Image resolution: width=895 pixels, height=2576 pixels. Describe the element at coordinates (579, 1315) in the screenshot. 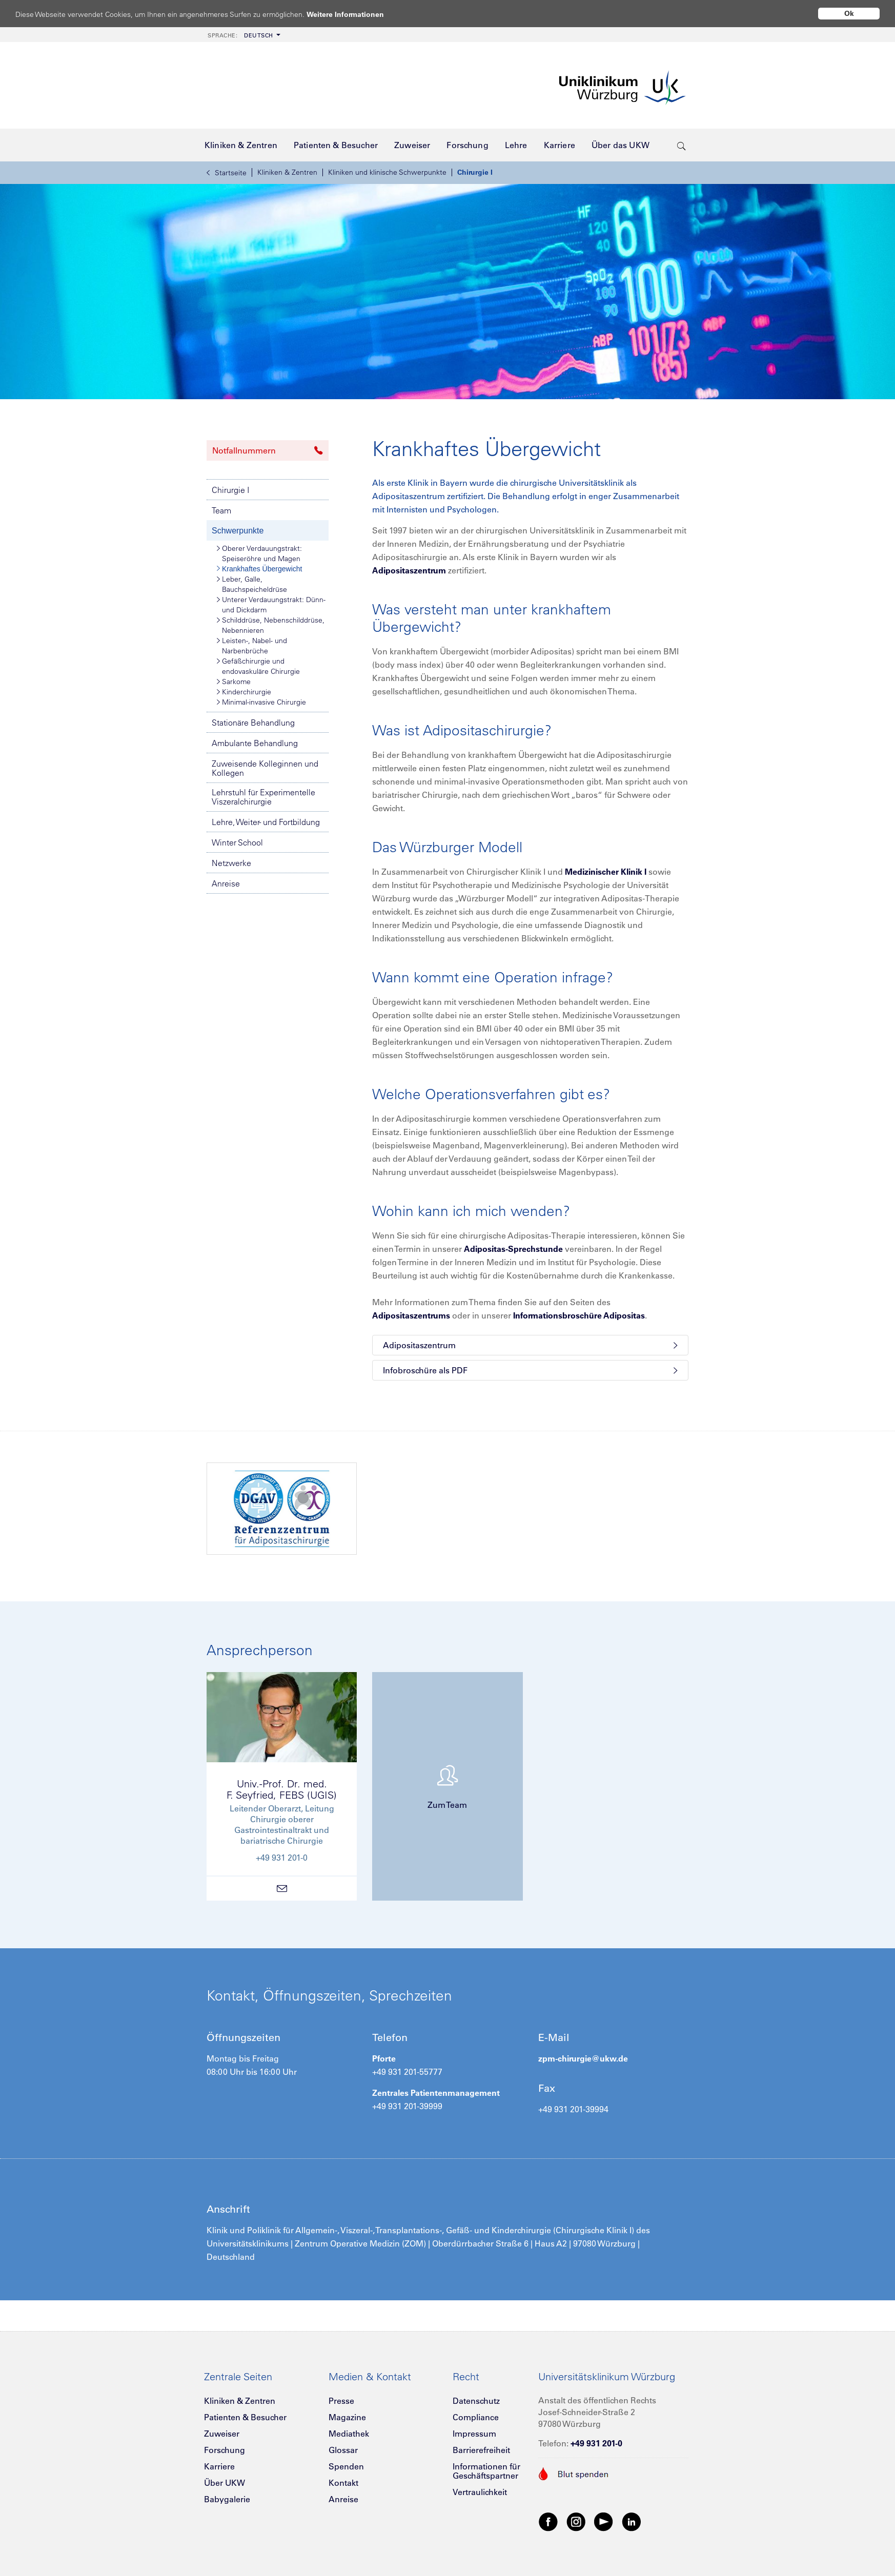

I see `Informationsbroschüre Adipositas` at that location.